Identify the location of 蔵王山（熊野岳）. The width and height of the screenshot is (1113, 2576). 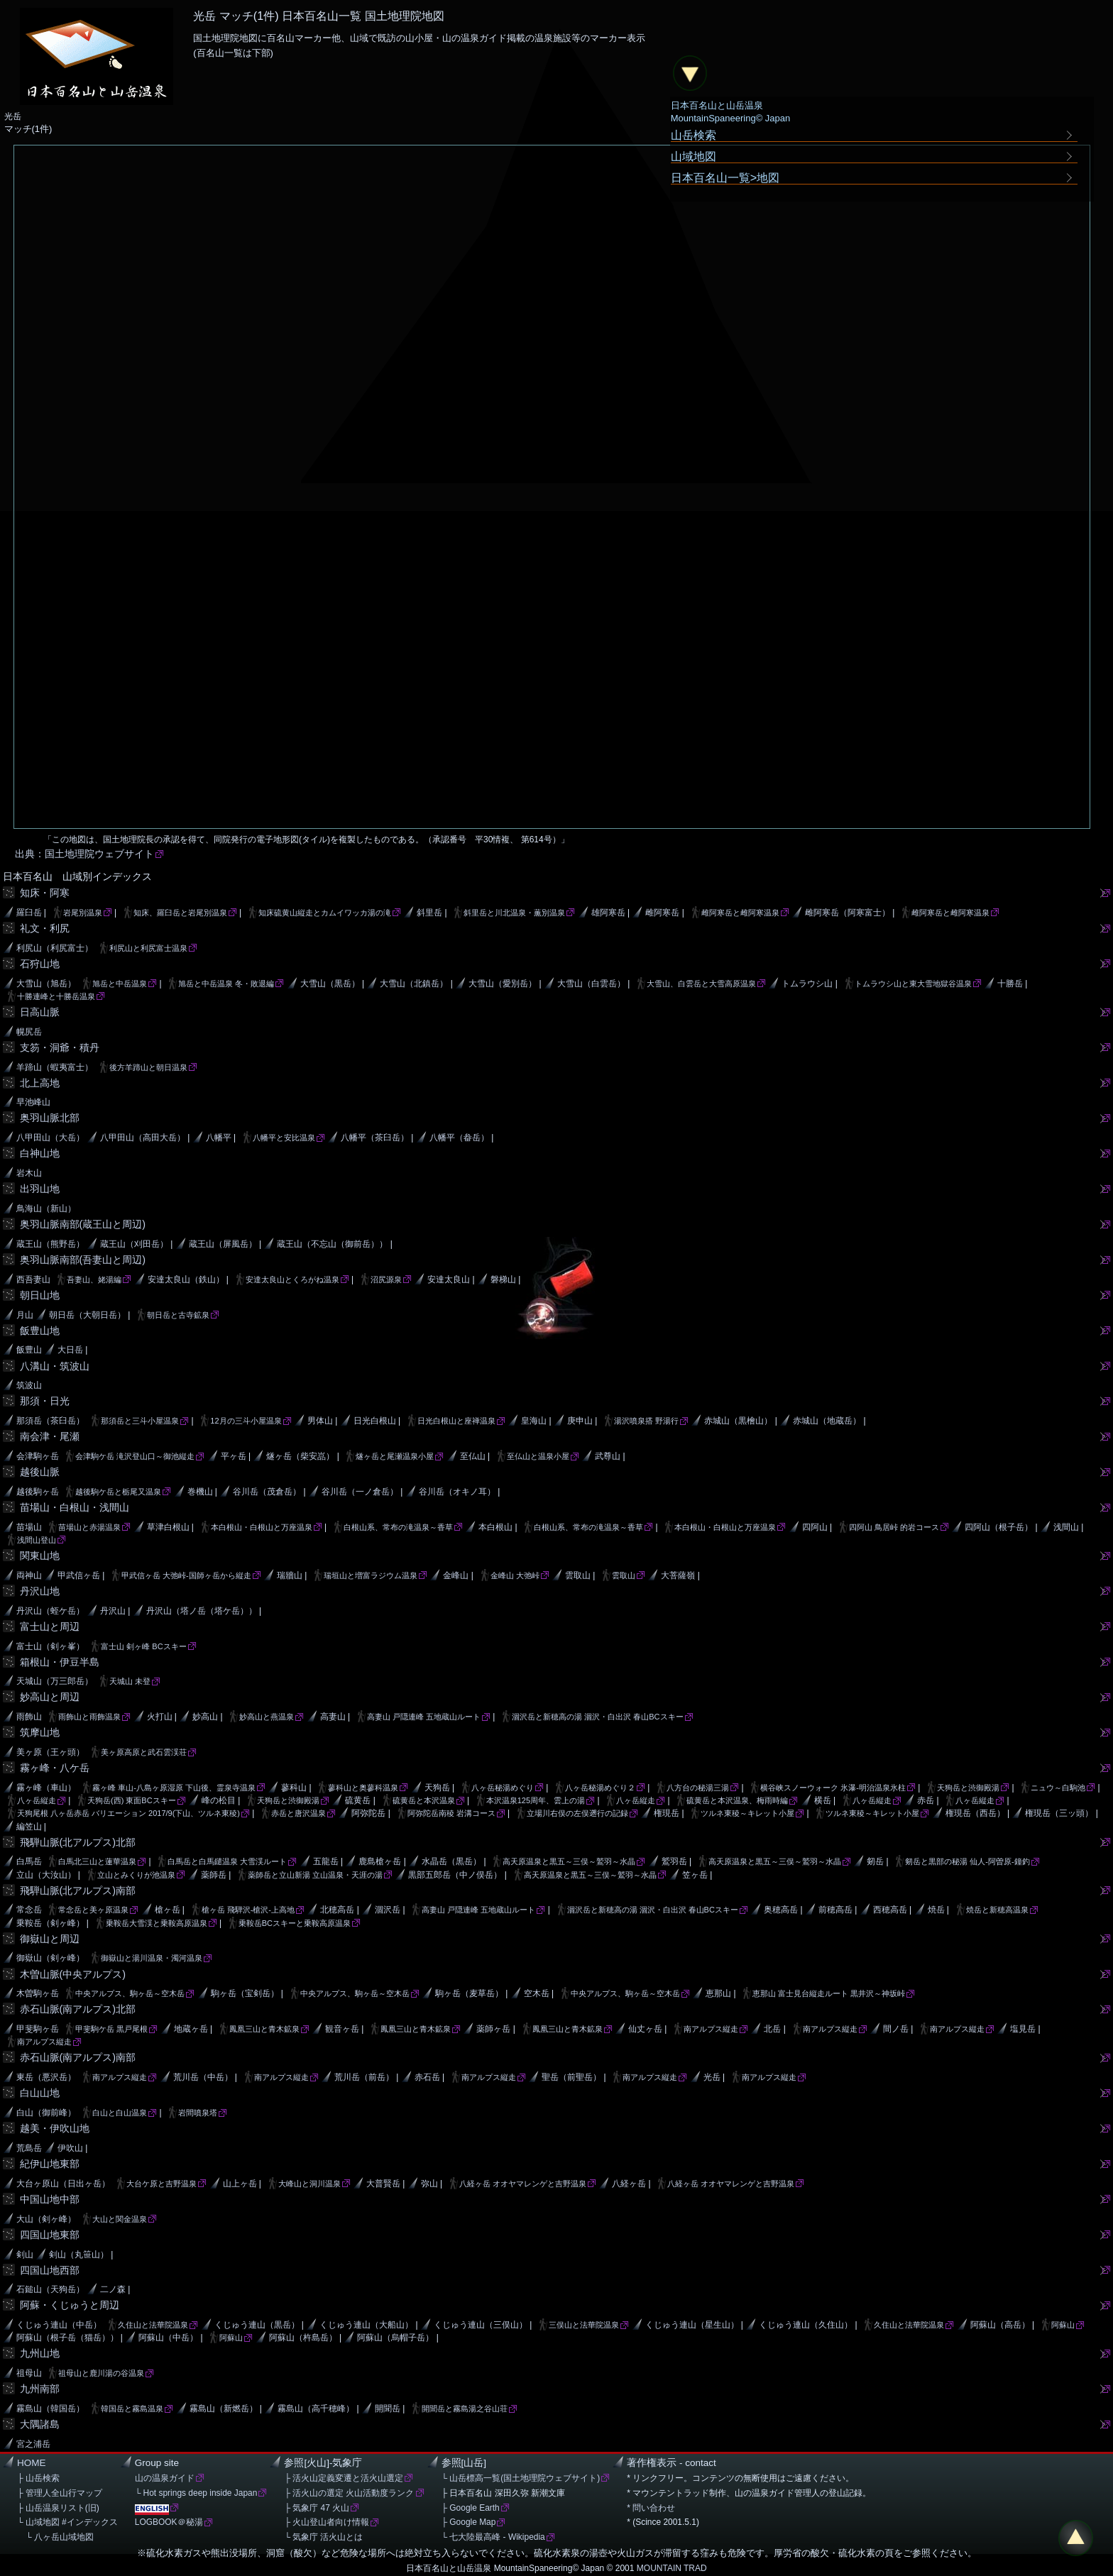
(50, 1244).